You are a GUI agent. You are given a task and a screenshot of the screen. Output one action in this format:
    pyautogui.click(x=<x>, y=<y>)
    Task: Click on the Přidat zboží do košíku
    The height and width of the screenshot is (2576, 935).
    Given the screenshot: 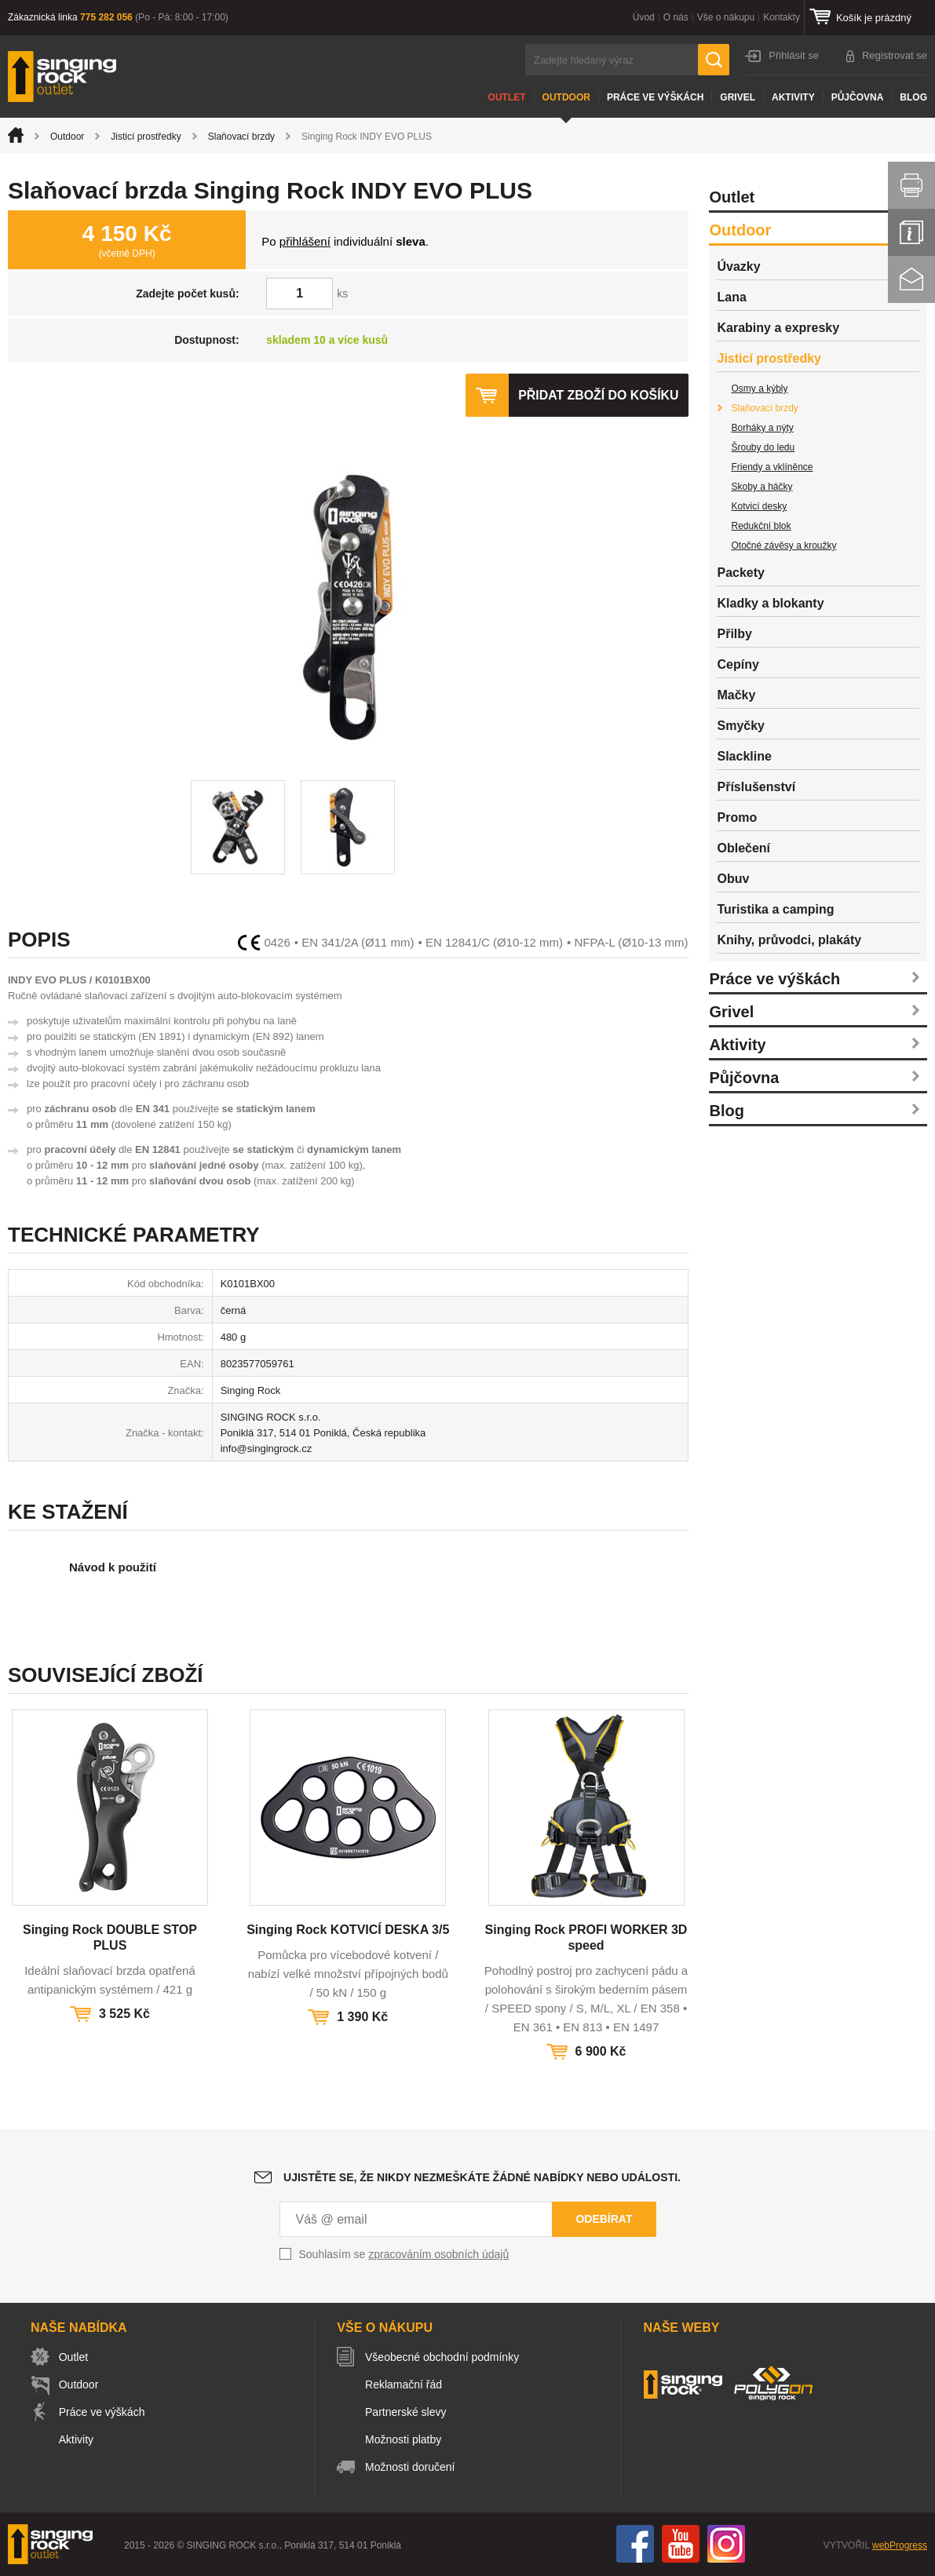 What is the action you would take?
    pyautogui.click(x=598, y=395)
    